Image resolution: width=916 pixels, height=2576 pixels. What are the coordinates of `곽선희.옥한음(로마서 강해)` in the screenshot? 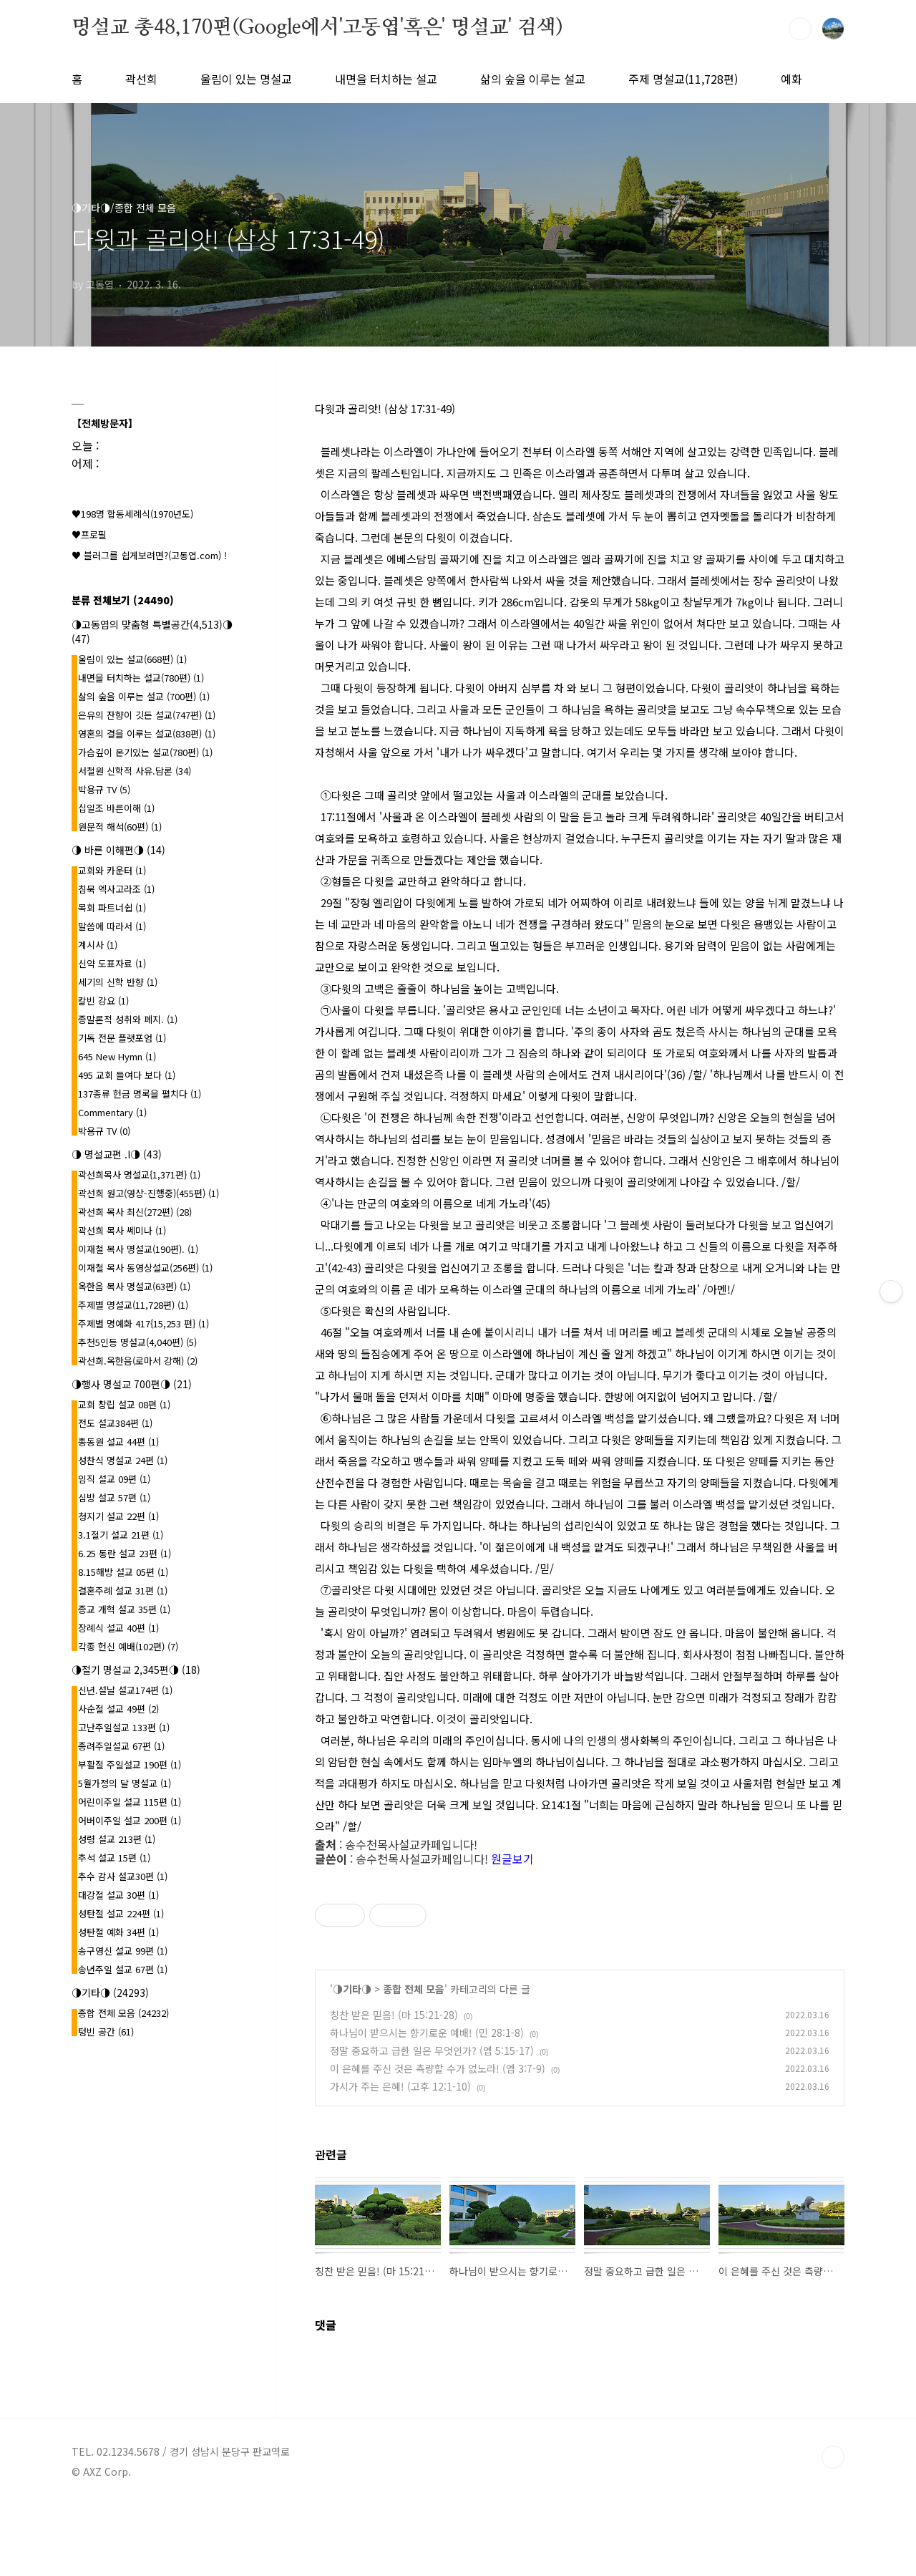 It's located at (138, 1360).